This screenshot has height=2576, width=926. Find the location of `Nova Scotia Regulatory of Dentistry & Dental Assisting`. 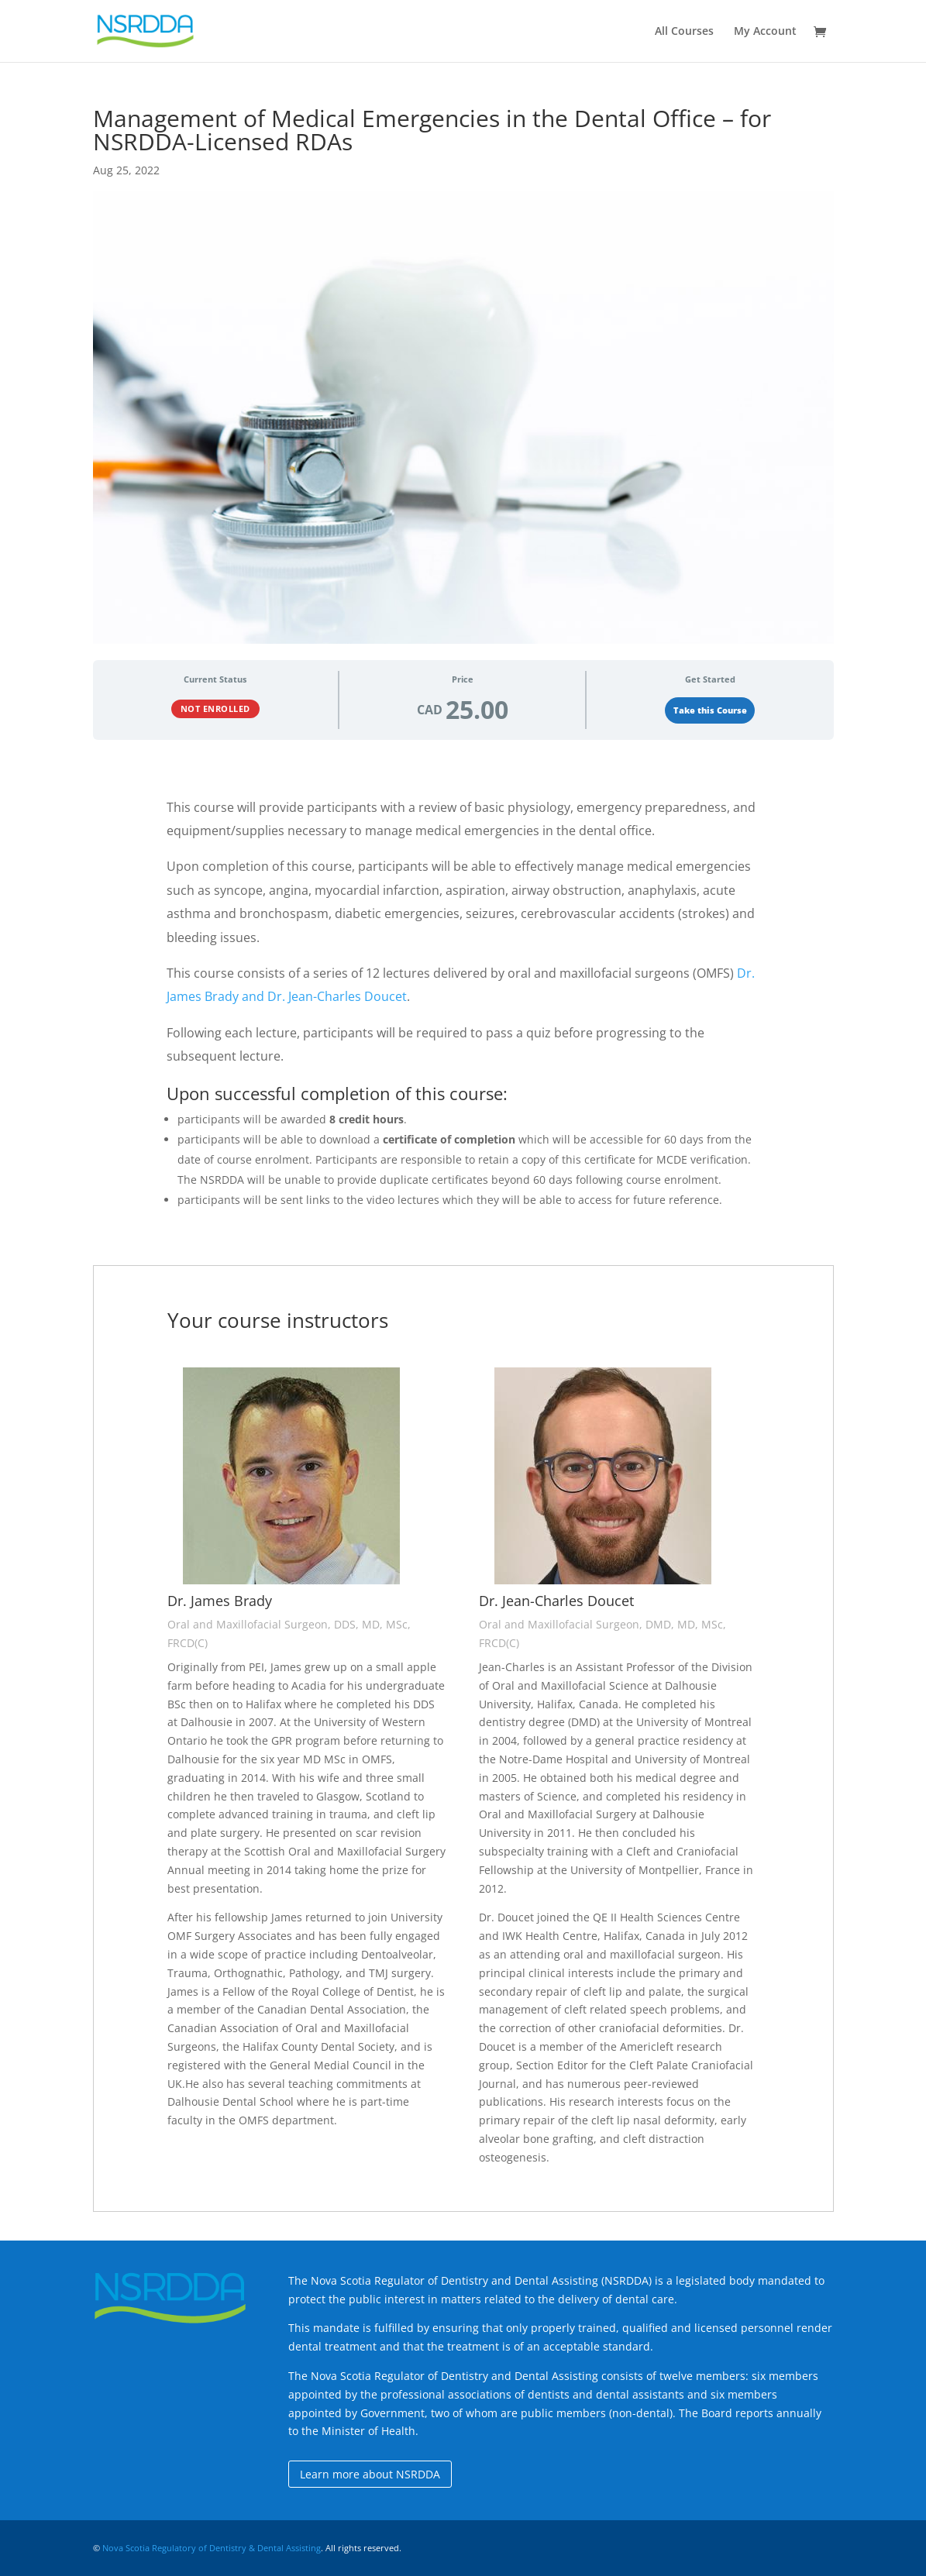

Nova Scotia Regulatory of Dentistry & Dental Assisting is located at coordinates (211, 2548).